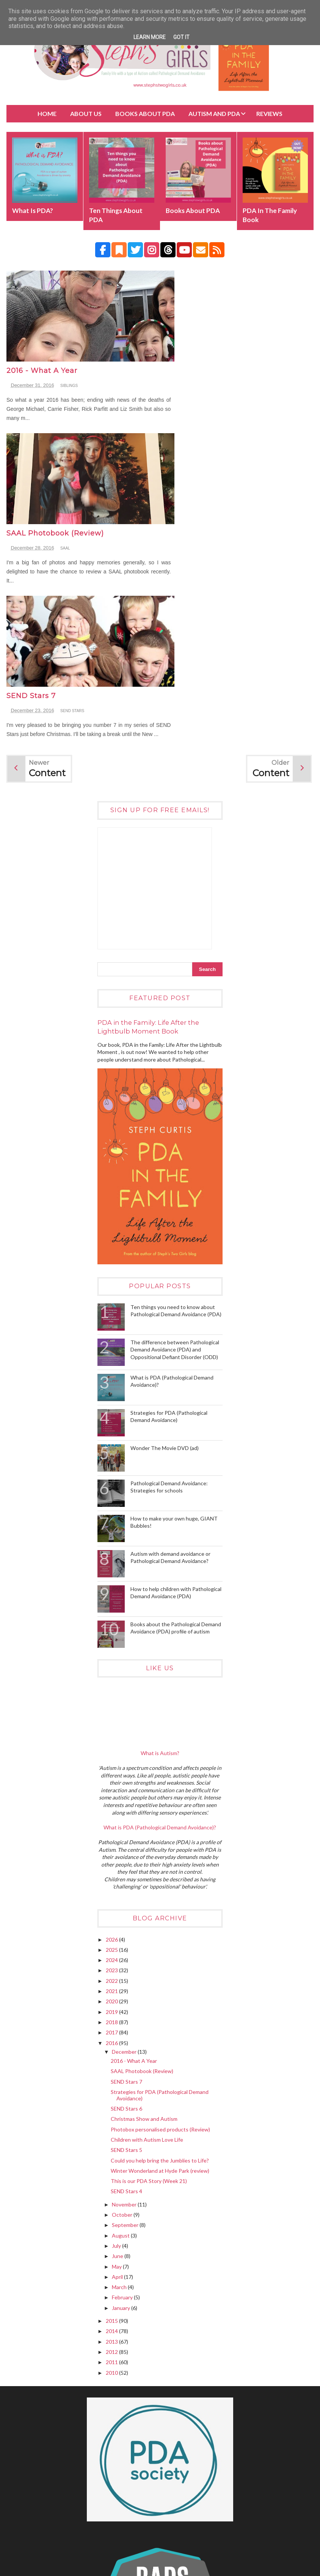  Describe the element at coordinates (149, 37) in the screenshot. I see `Learn More` at that location.